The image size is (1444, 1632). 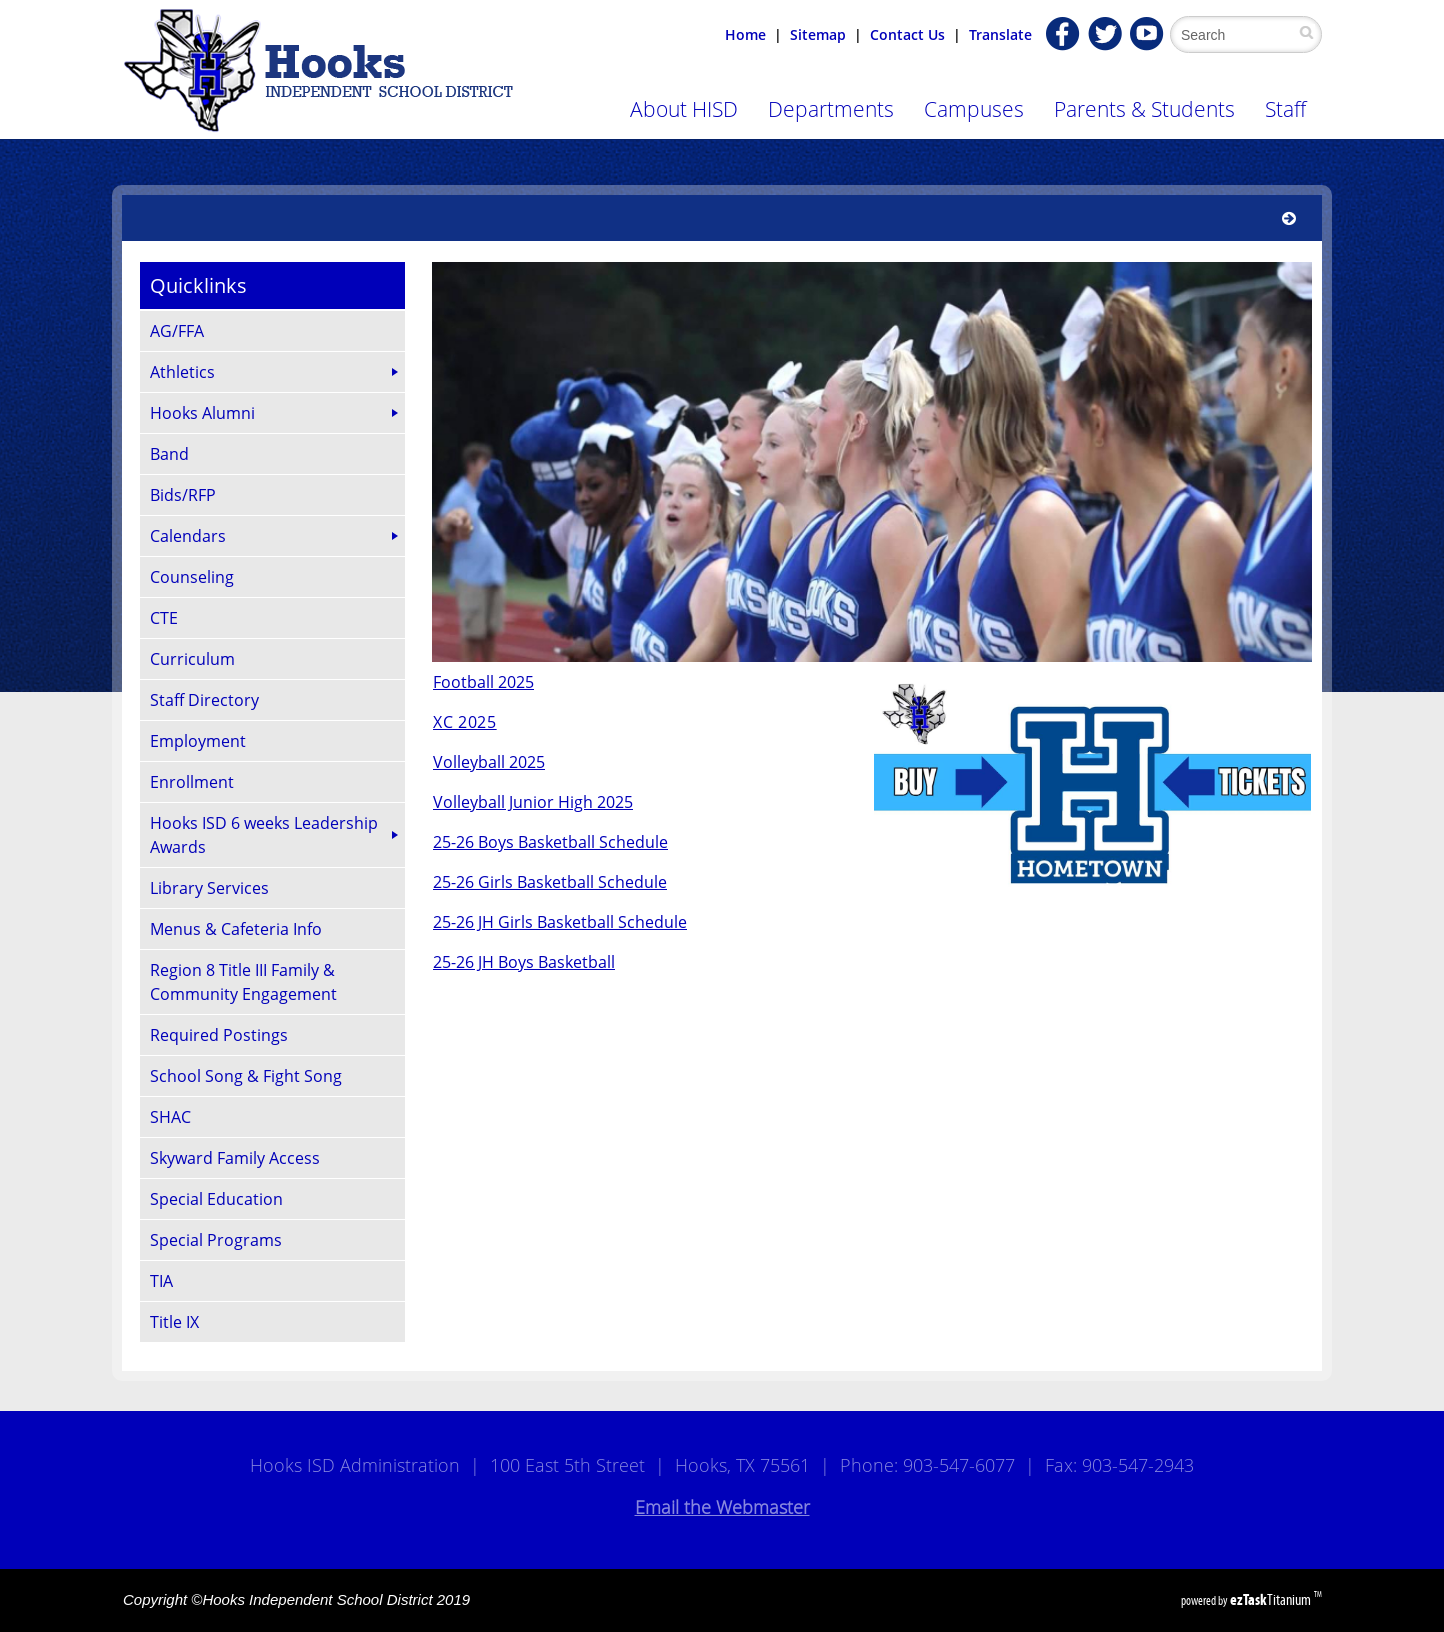 What do you see at coordinates (235, 1158) in the screenshot?
I see `Skyward Family Access` at bounding box center [235, 1158].